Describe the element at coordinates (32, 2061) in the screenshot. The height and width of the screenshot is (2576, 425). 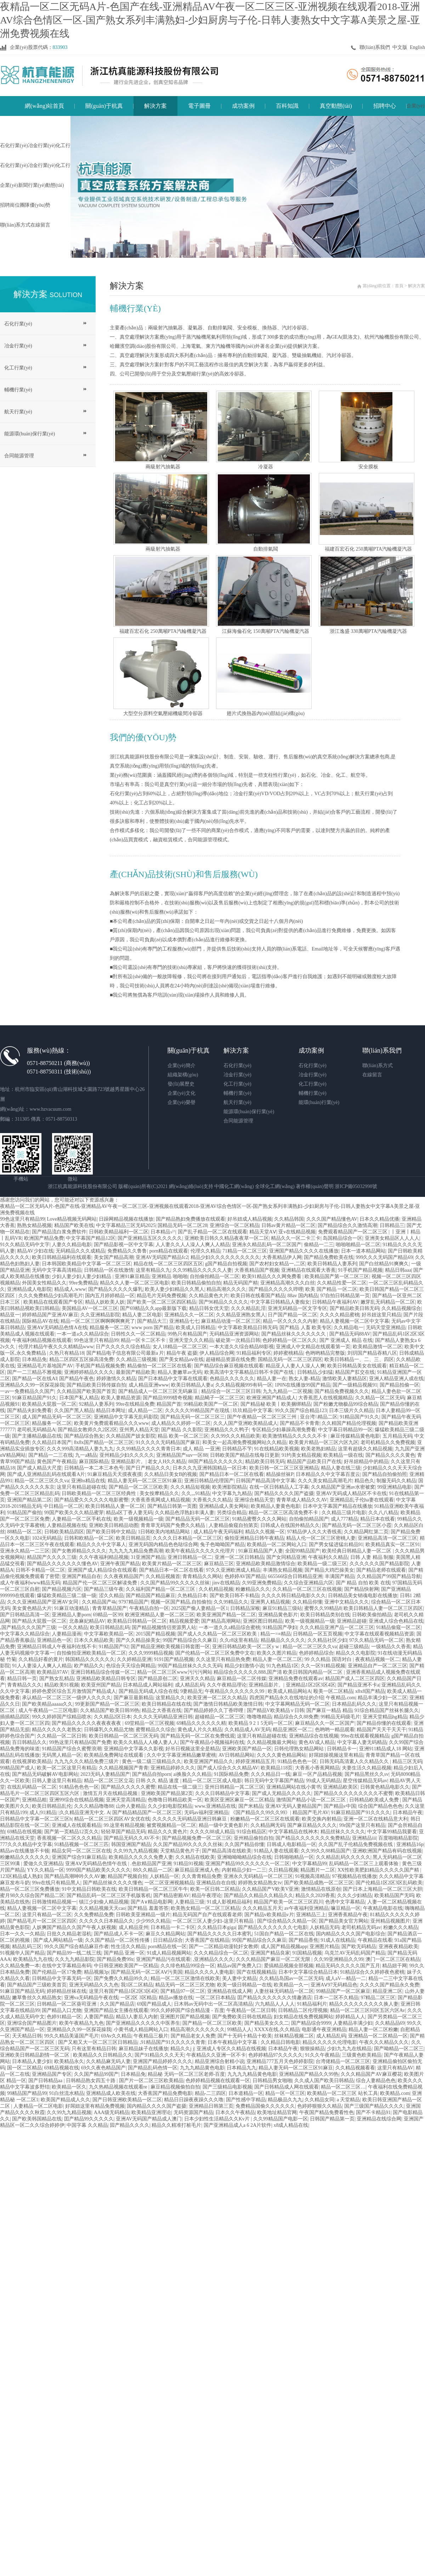
I see `日本精品人妻少妇` at that location.